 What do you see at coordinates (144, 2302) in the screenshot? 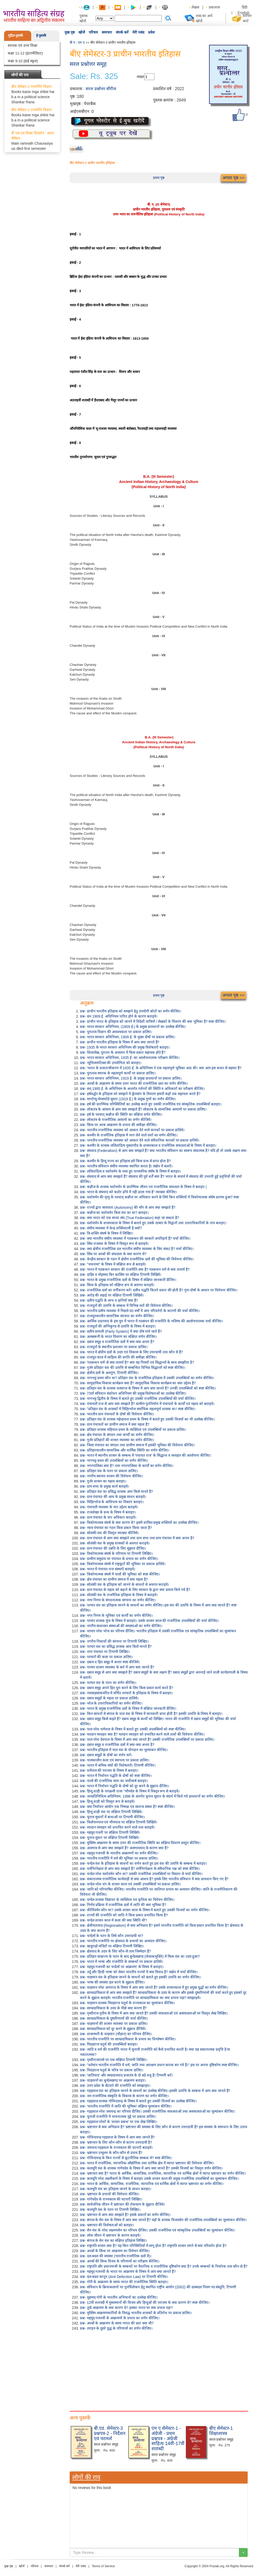
I see `प्रश्न- 12वीं शताब्दी में मुसलमानों की विजय और हिन्दुओं की पराजय के क्या कारण थे? स्पष्ट कीजिए।` at bounding box center [144, 2302].